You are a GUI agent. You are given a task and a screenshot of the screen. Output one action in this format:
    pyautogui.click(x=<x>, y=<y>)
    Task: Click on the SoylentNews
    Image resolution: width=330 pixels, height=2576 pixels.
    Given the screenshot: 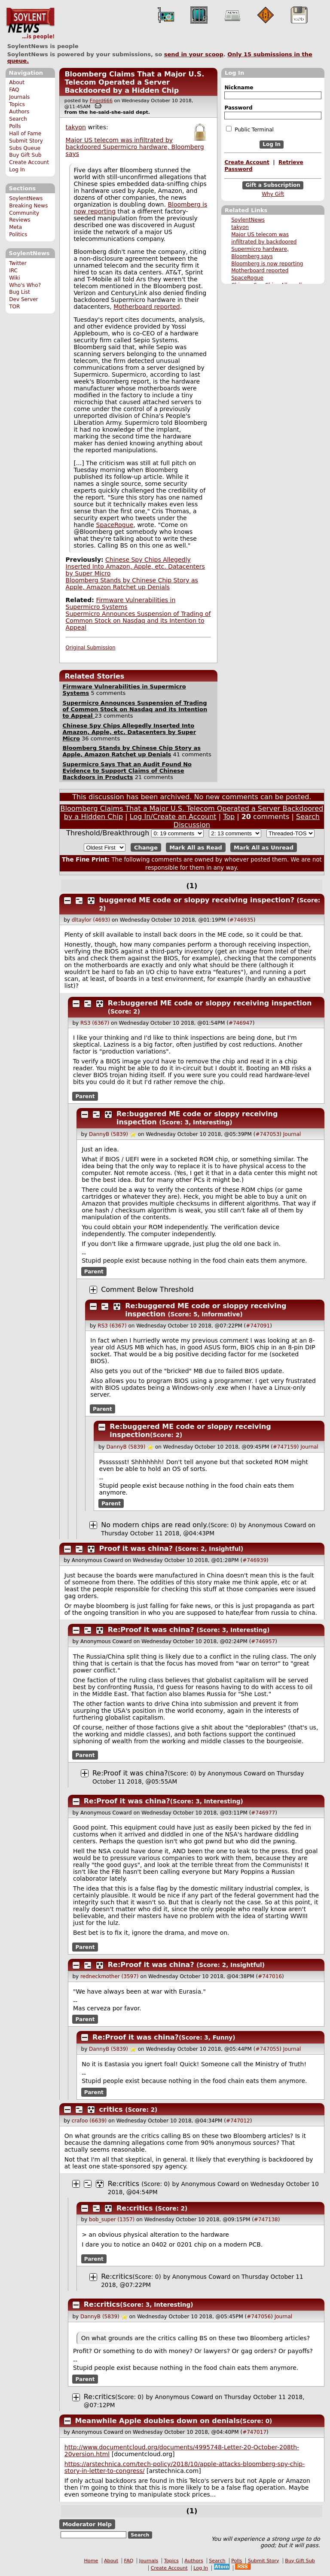 What is the action you would take?
    pyautogui.click(x=30, y=23)
    